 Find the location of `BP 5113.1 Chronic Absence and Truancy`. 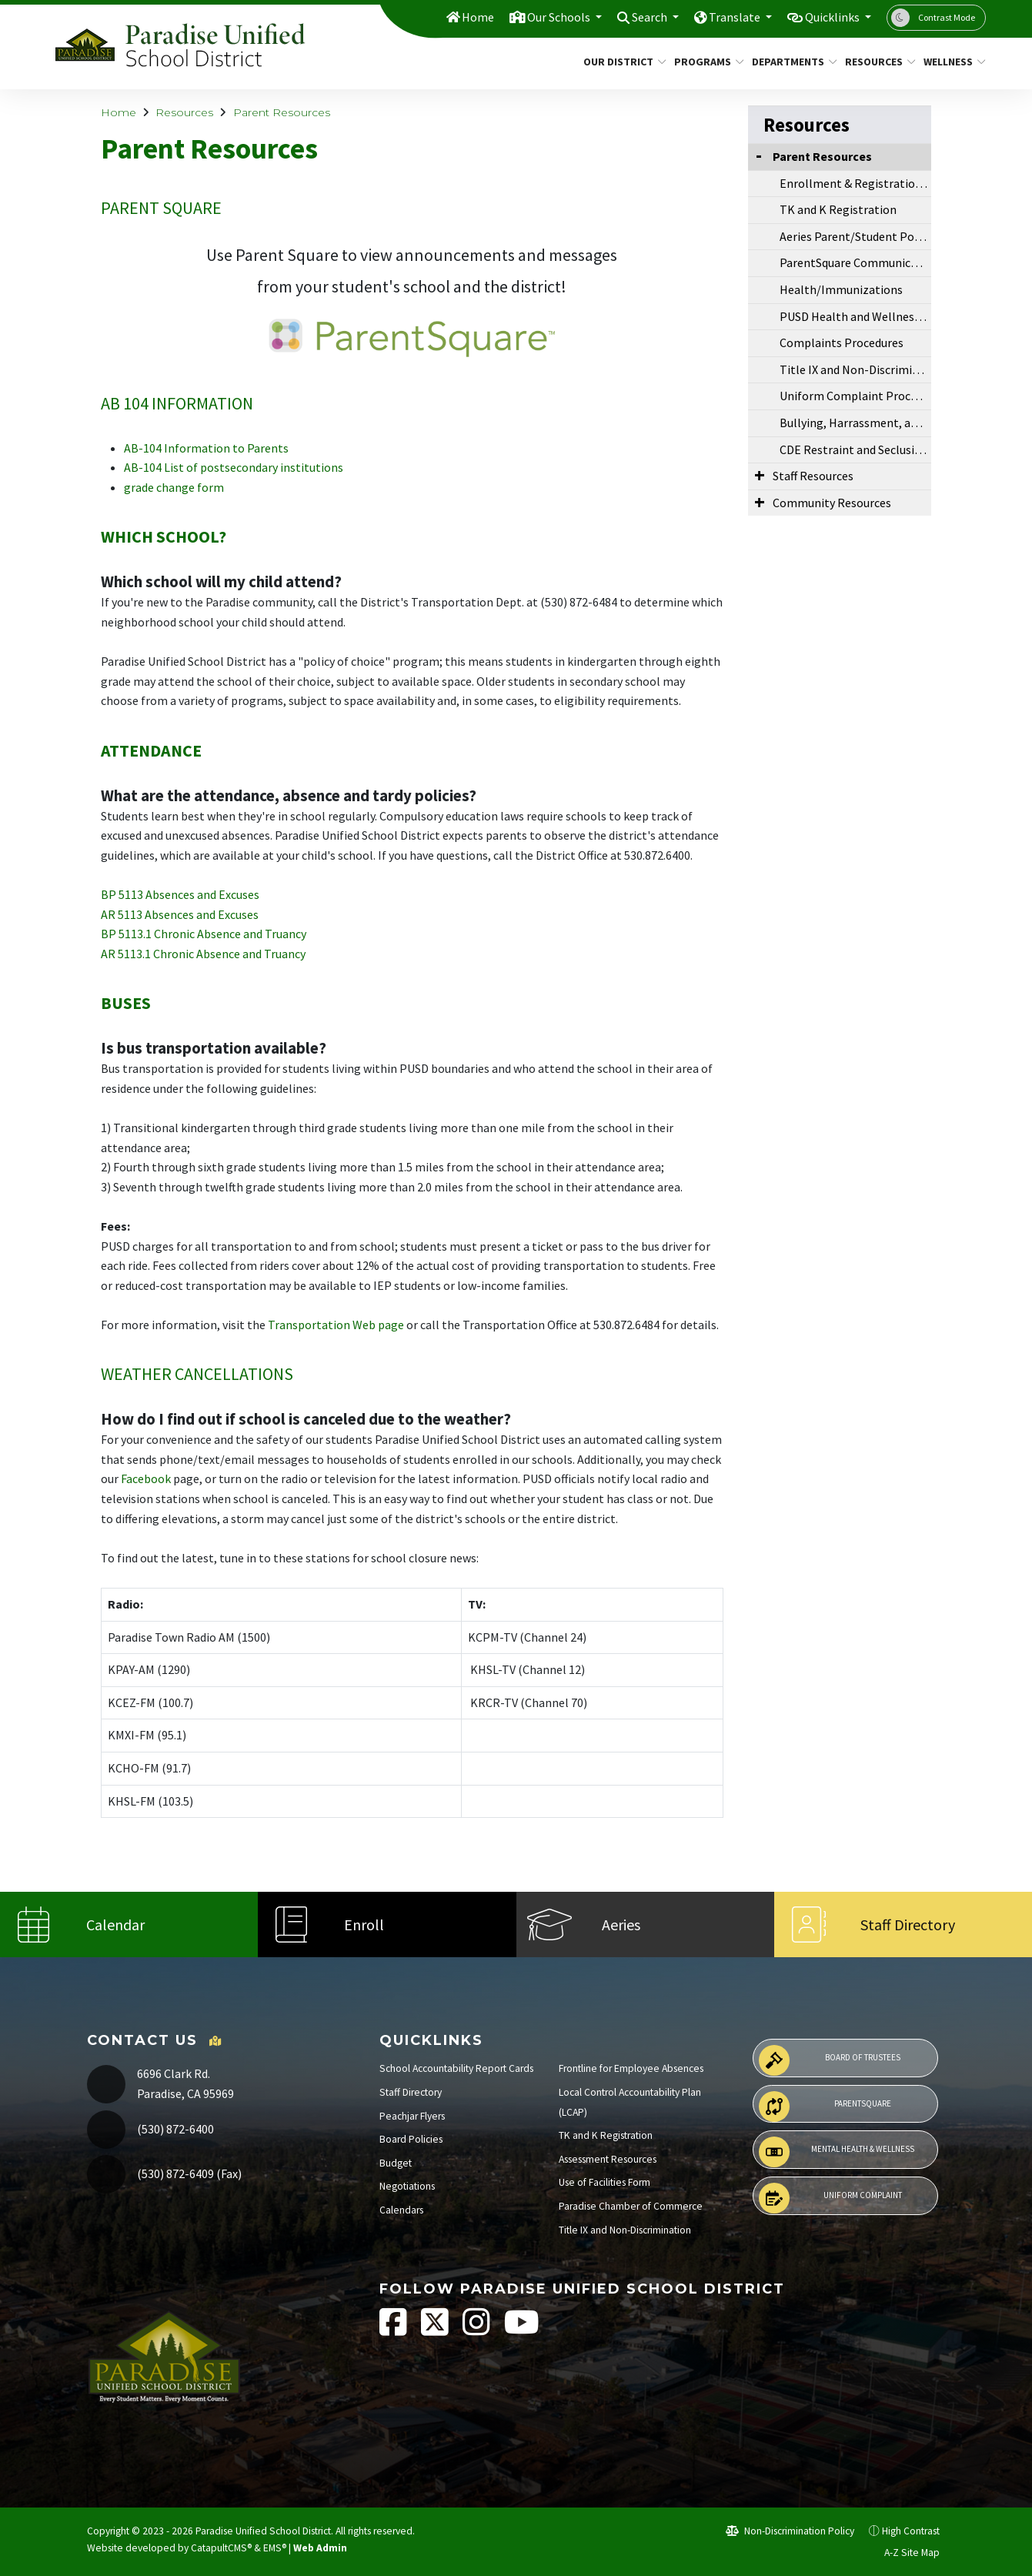

BP 5113.1 Chronic Absence and Truancy is located at coordinates (203, 933).